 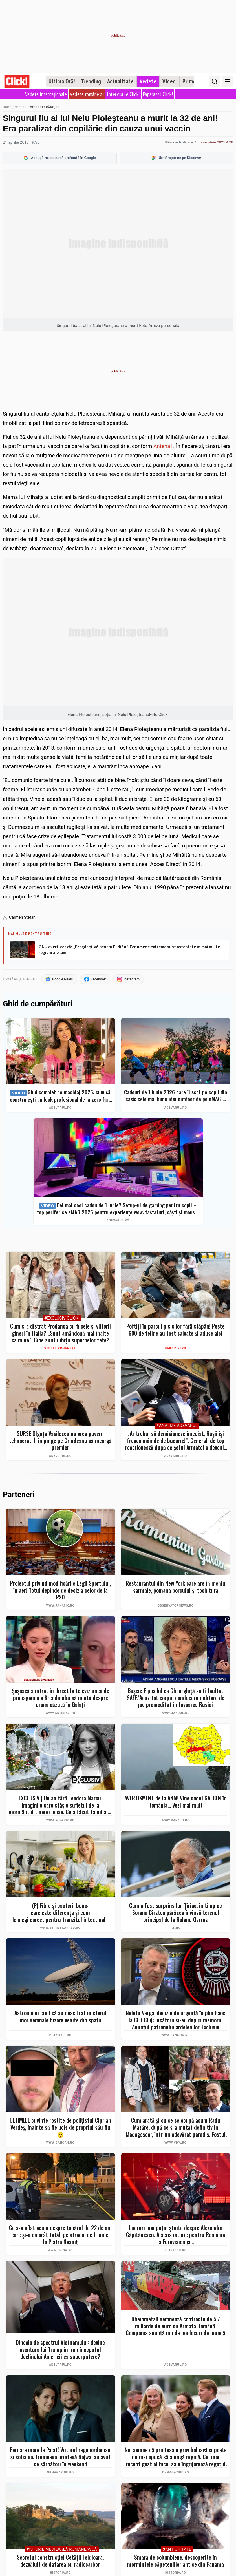 What do you see at coordinates (60, 1697) in the screenshot?
I see `Șoșoacă a intrat în direct la televiziunea de propagandă a Kremlinului să mintă despre drona căzută în Galați` at bounding box center [60, 1697].